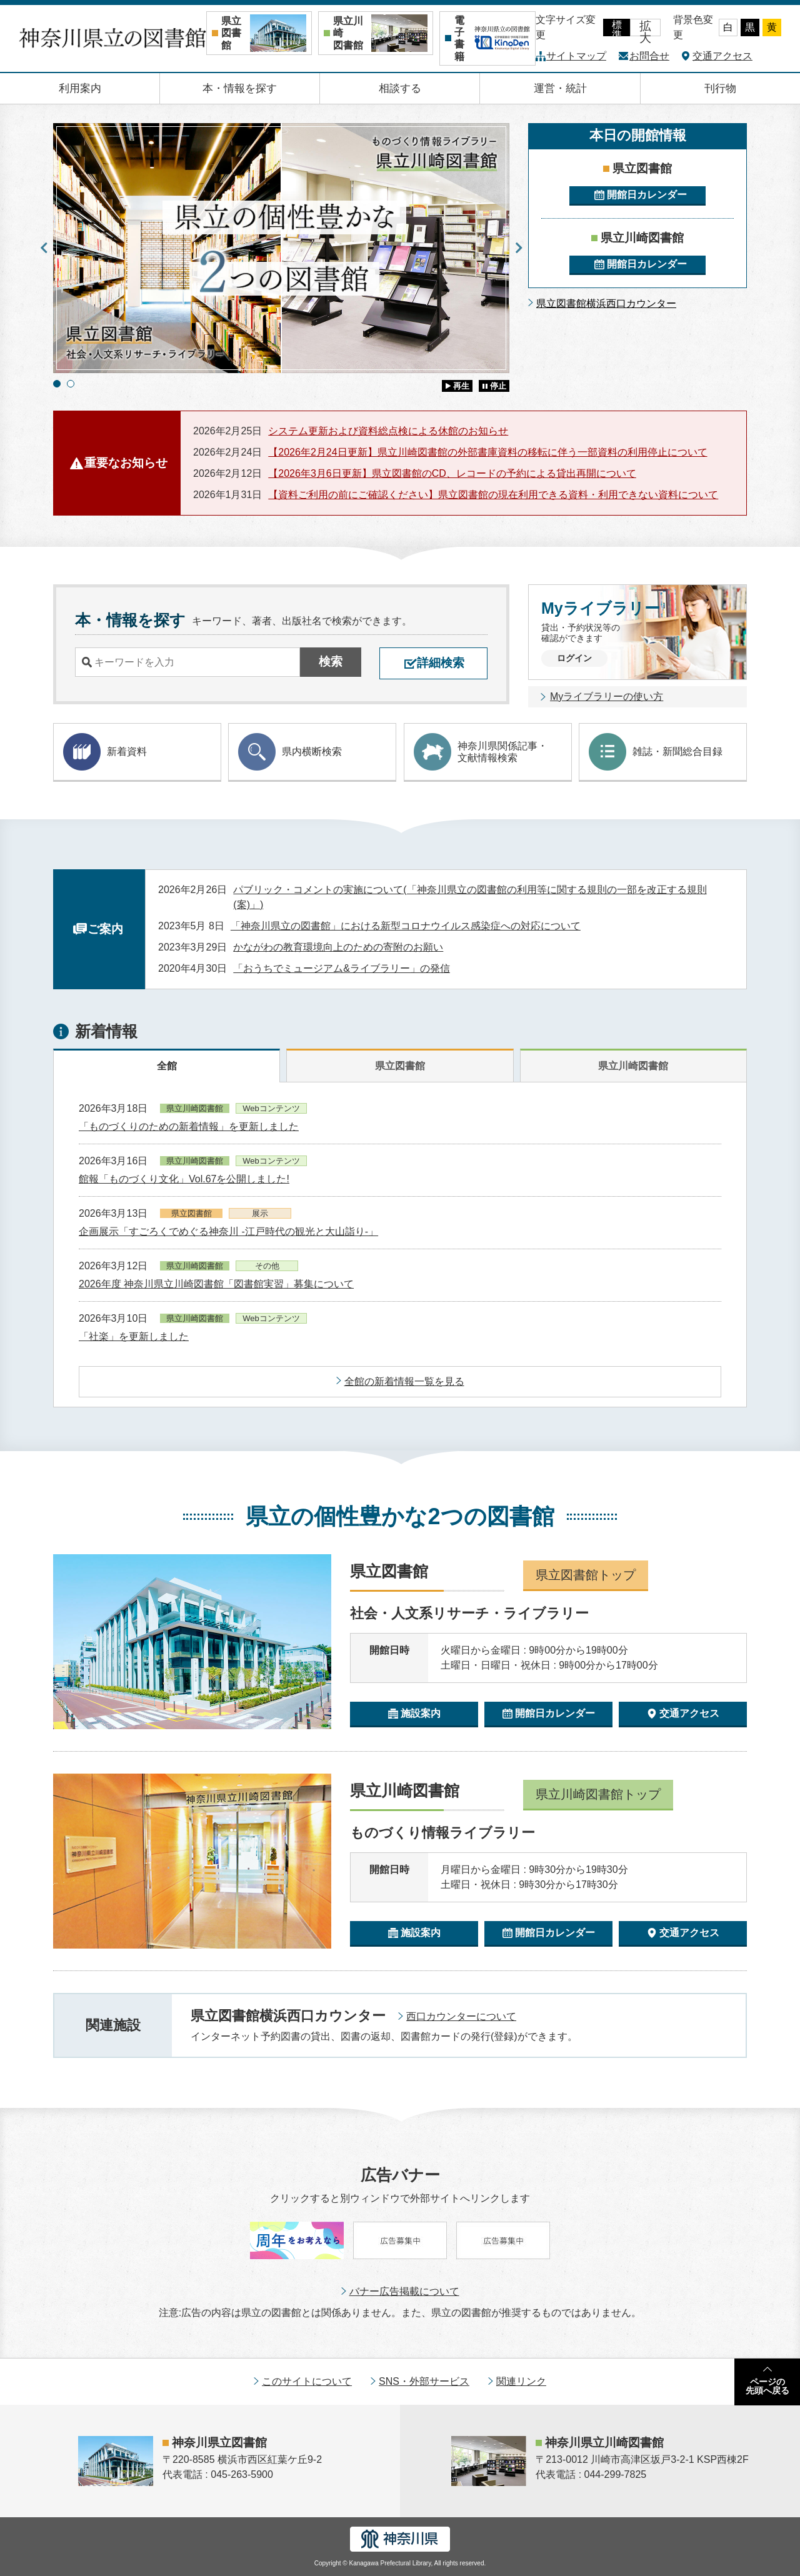 The image size is (800, 2576). I want to click on 標準, so click(617, 27).